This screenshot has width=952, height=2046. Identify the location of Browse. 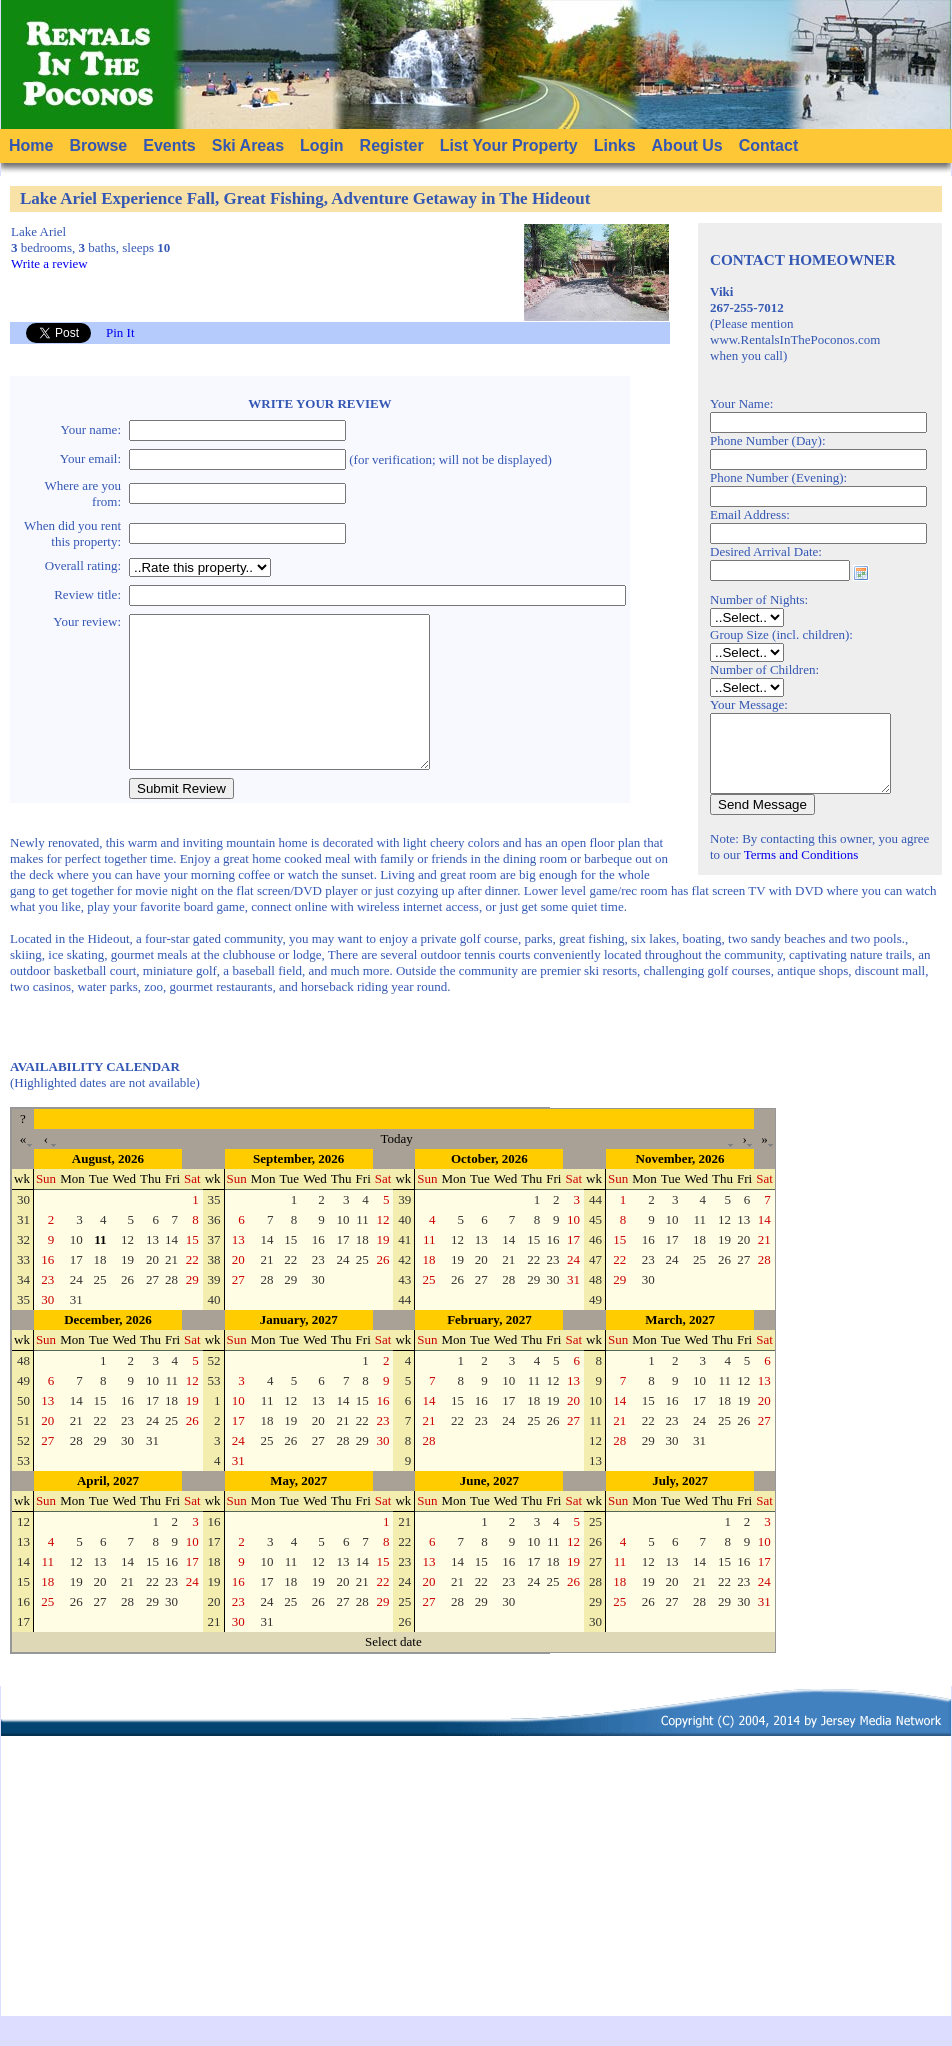
(98, 145).